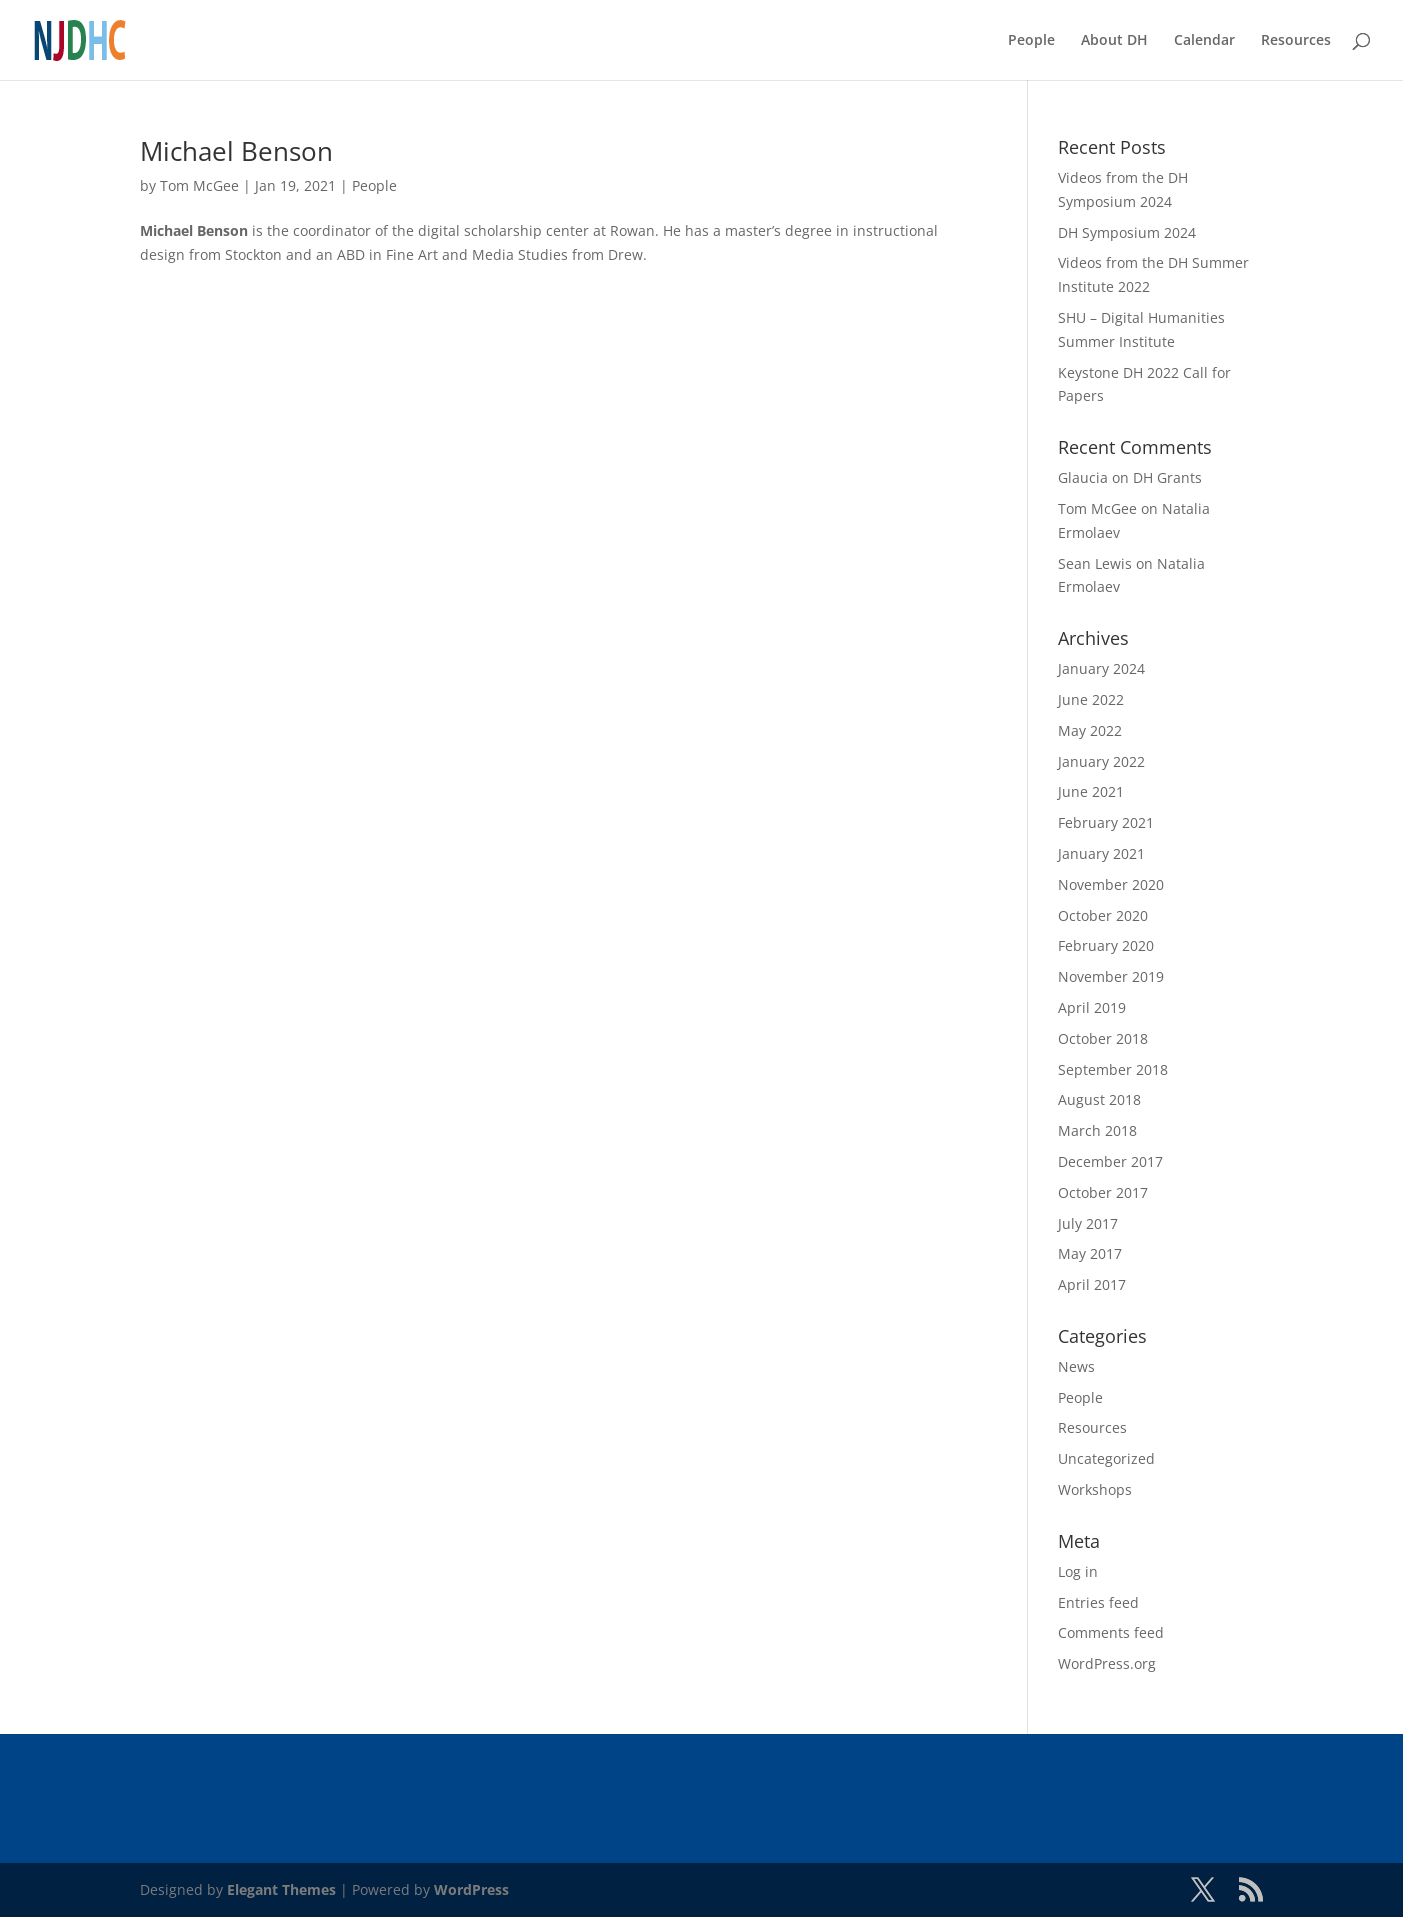 The image size is (1403, 1917). What do you see at coordinates (1083, 477) in the screenshot?
I see `Glaucia` at bounding box center [1083, 477].